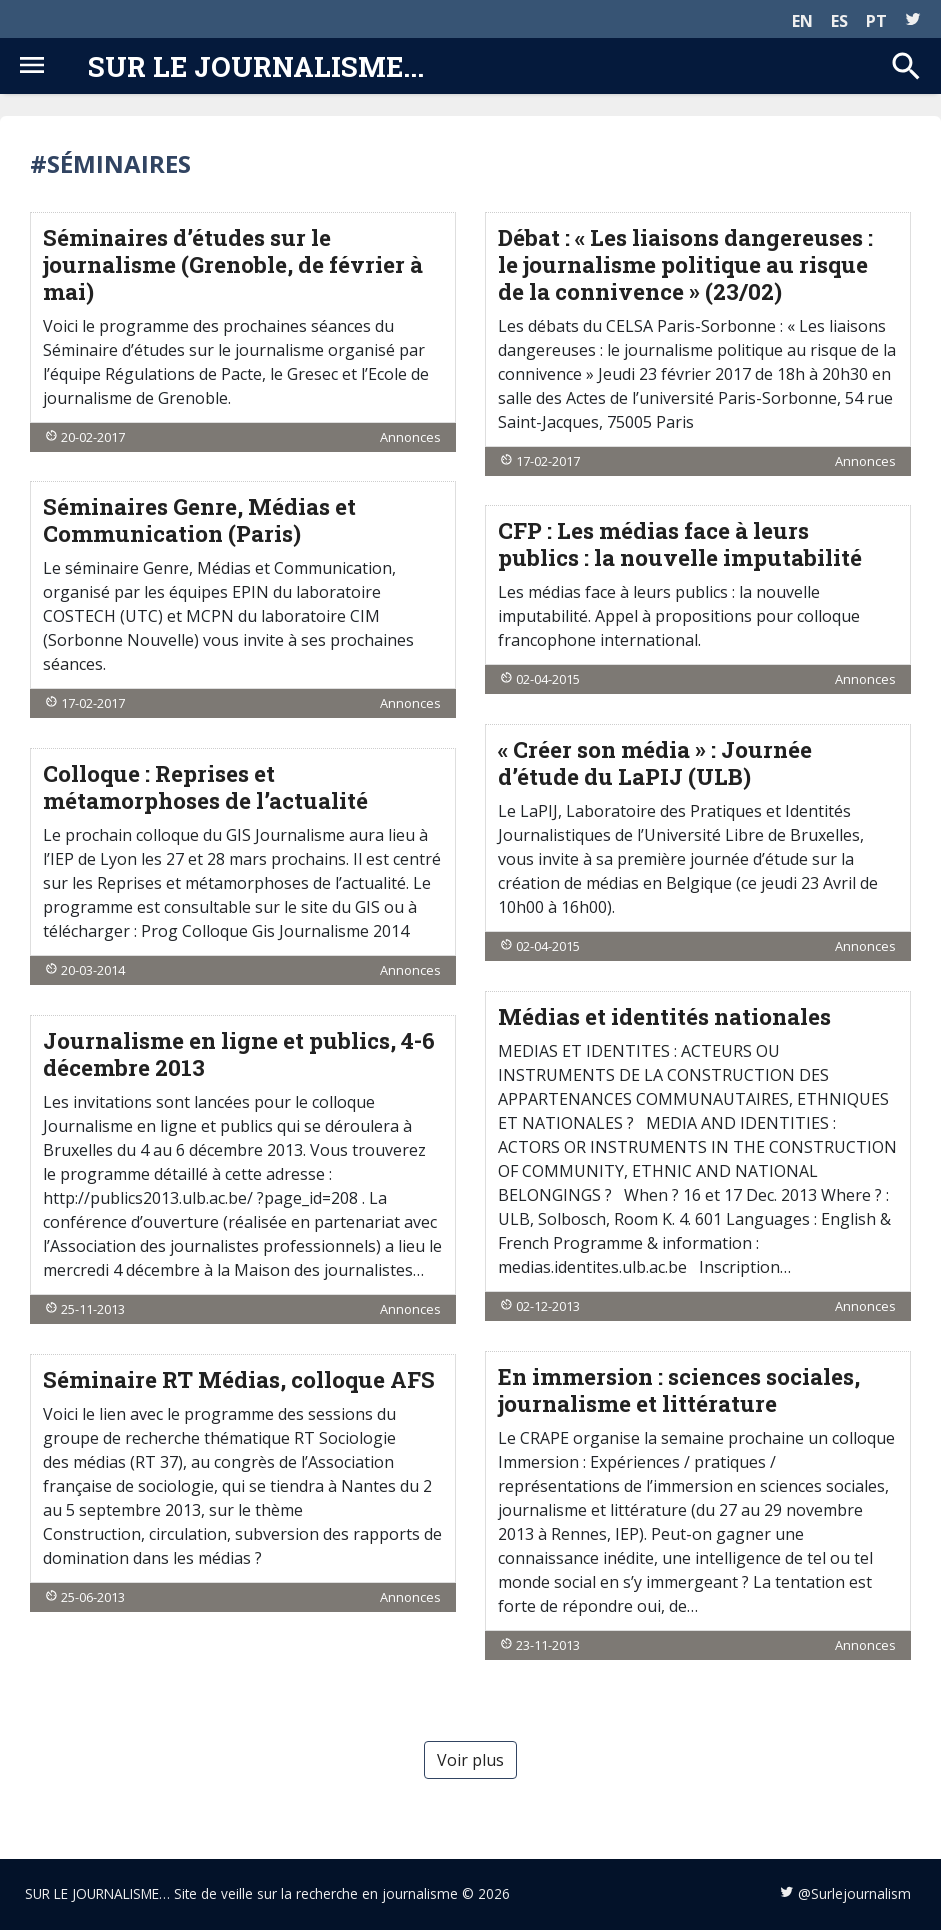 Image resolution: width=941 pixels, height=1930 pixels. What do you see at coordinates (876, 21) in the screenshot?
I see `PT` at bounding box center [876, 21].